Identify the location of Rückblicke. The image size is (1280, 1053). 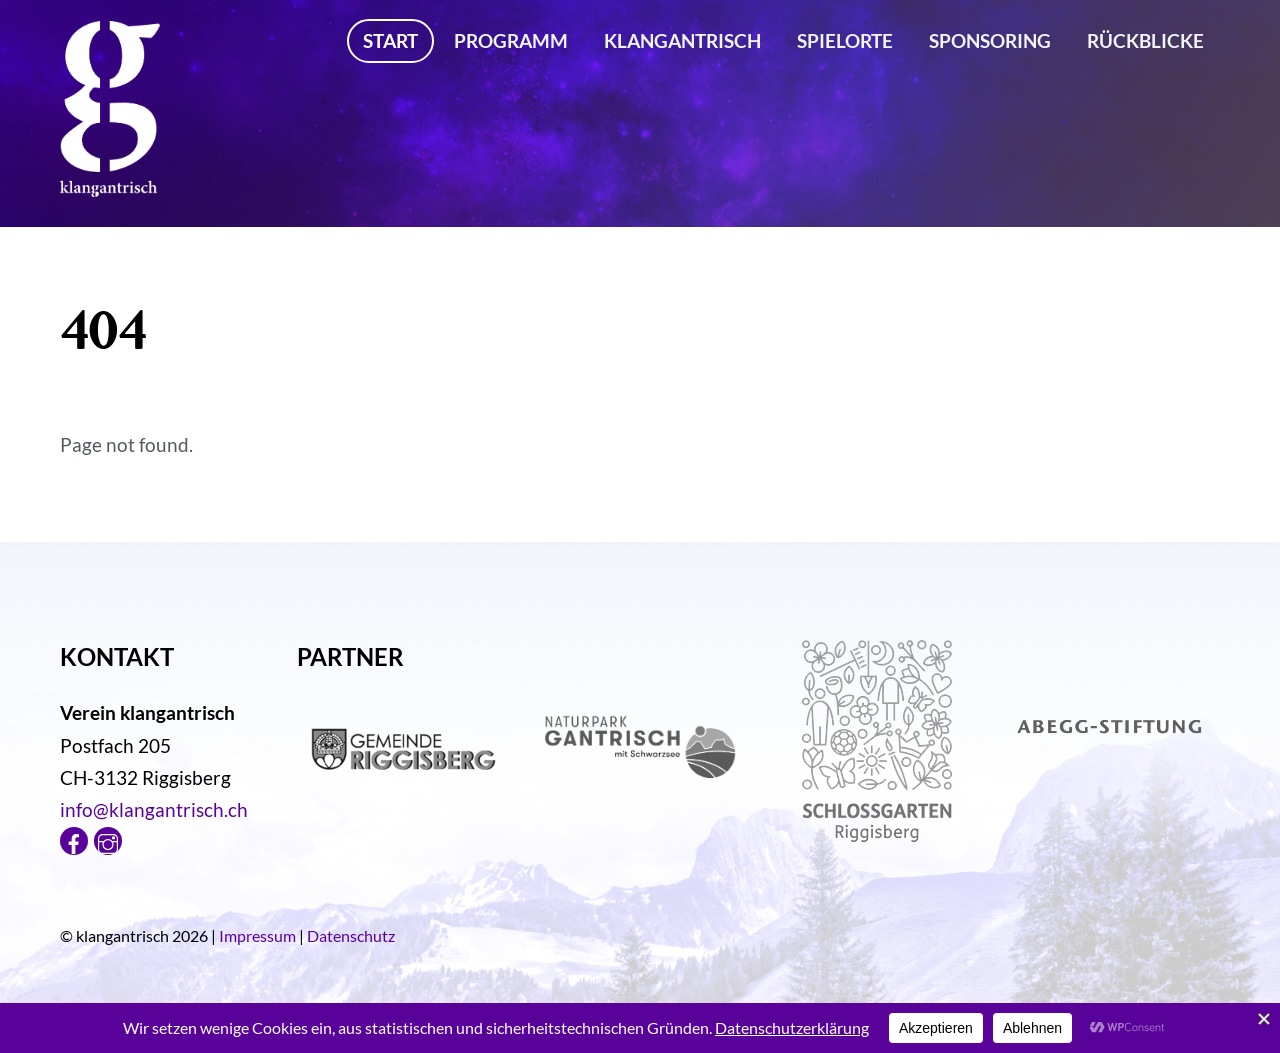
(1145, 40).